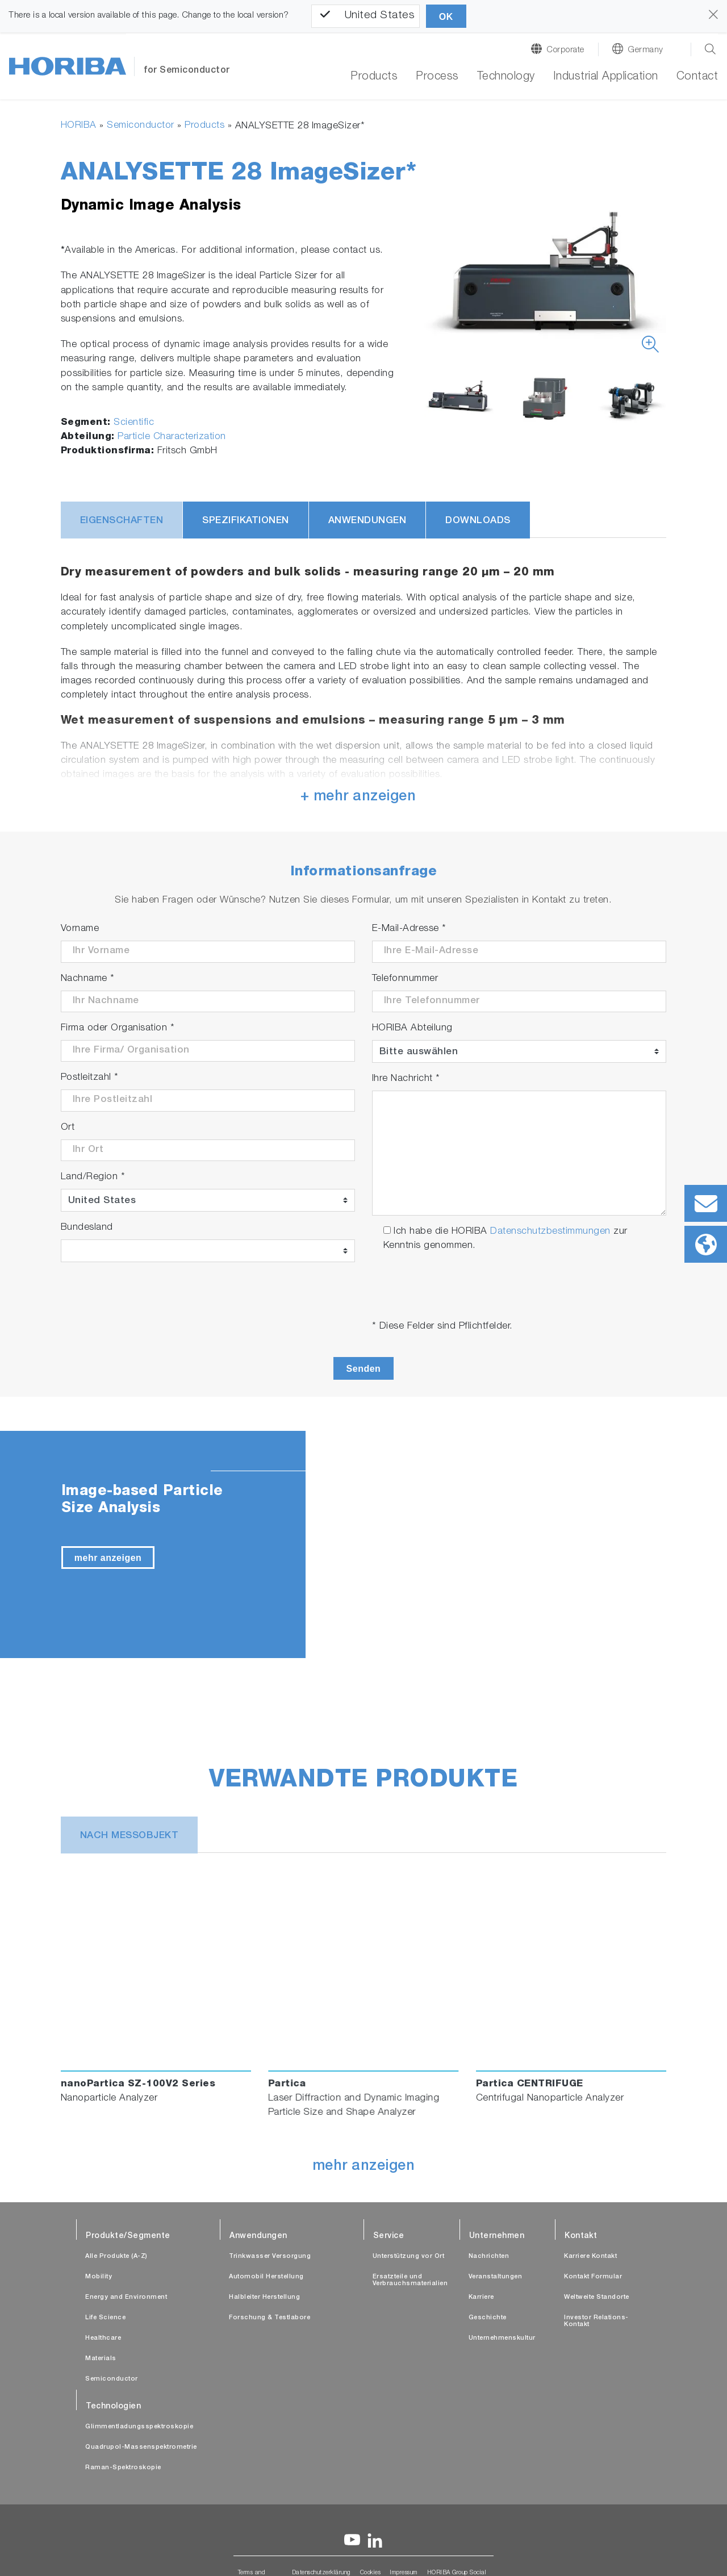 This screenshot has width=727, height=2576. Describe the element at coordinates (140, 126) in the screenshot. I see `Semiconductor` at that location.